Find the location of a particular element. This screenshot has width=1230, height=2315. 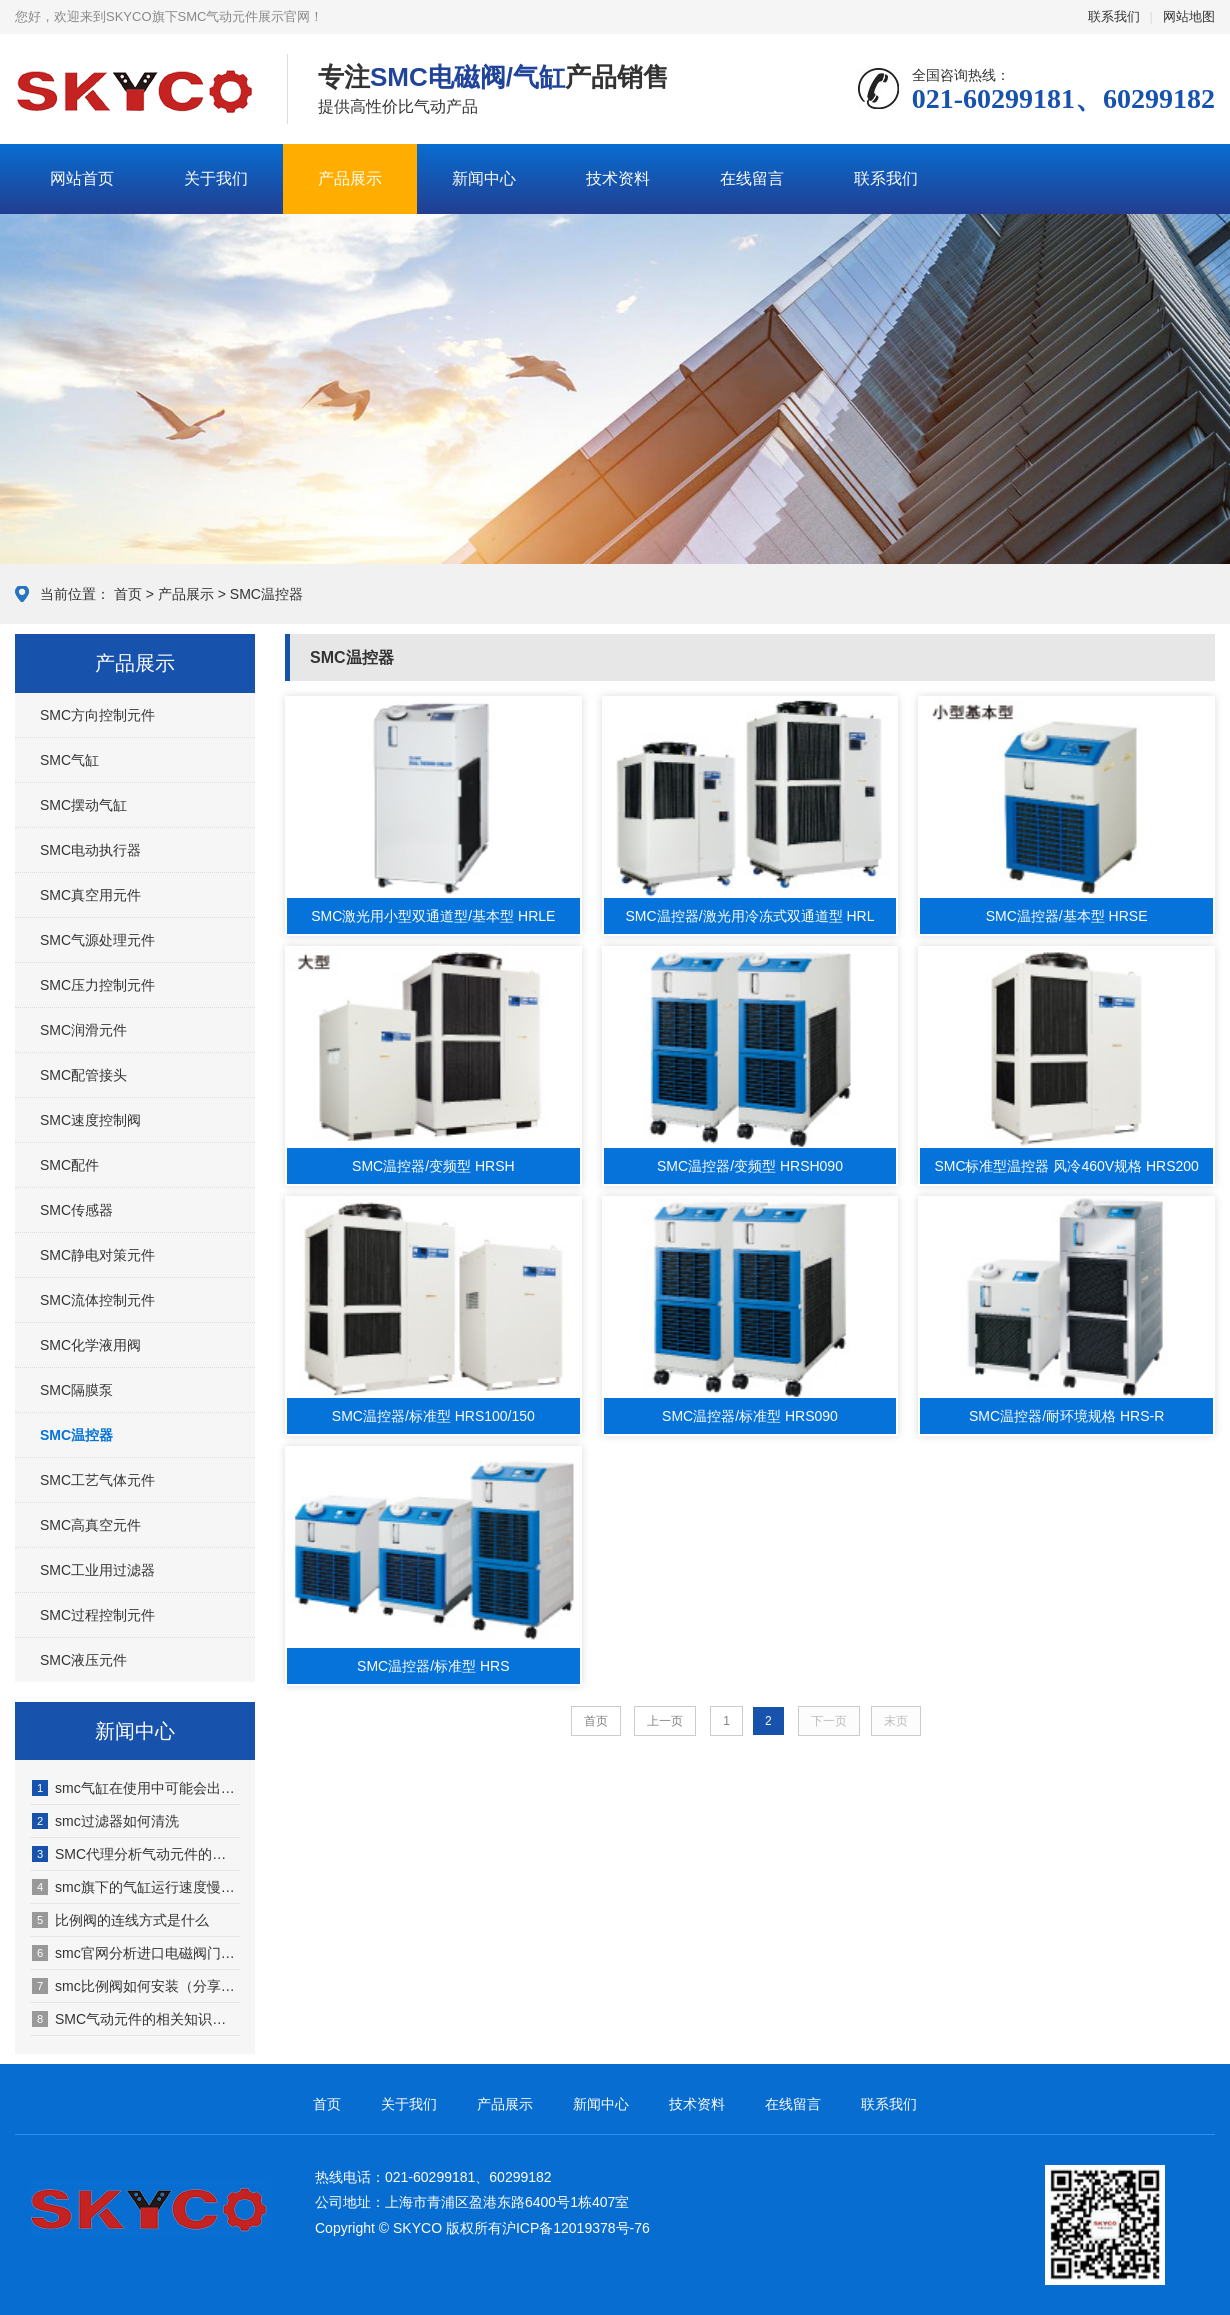

SMC气动元件展示网 is located at coordinates (136, 90).